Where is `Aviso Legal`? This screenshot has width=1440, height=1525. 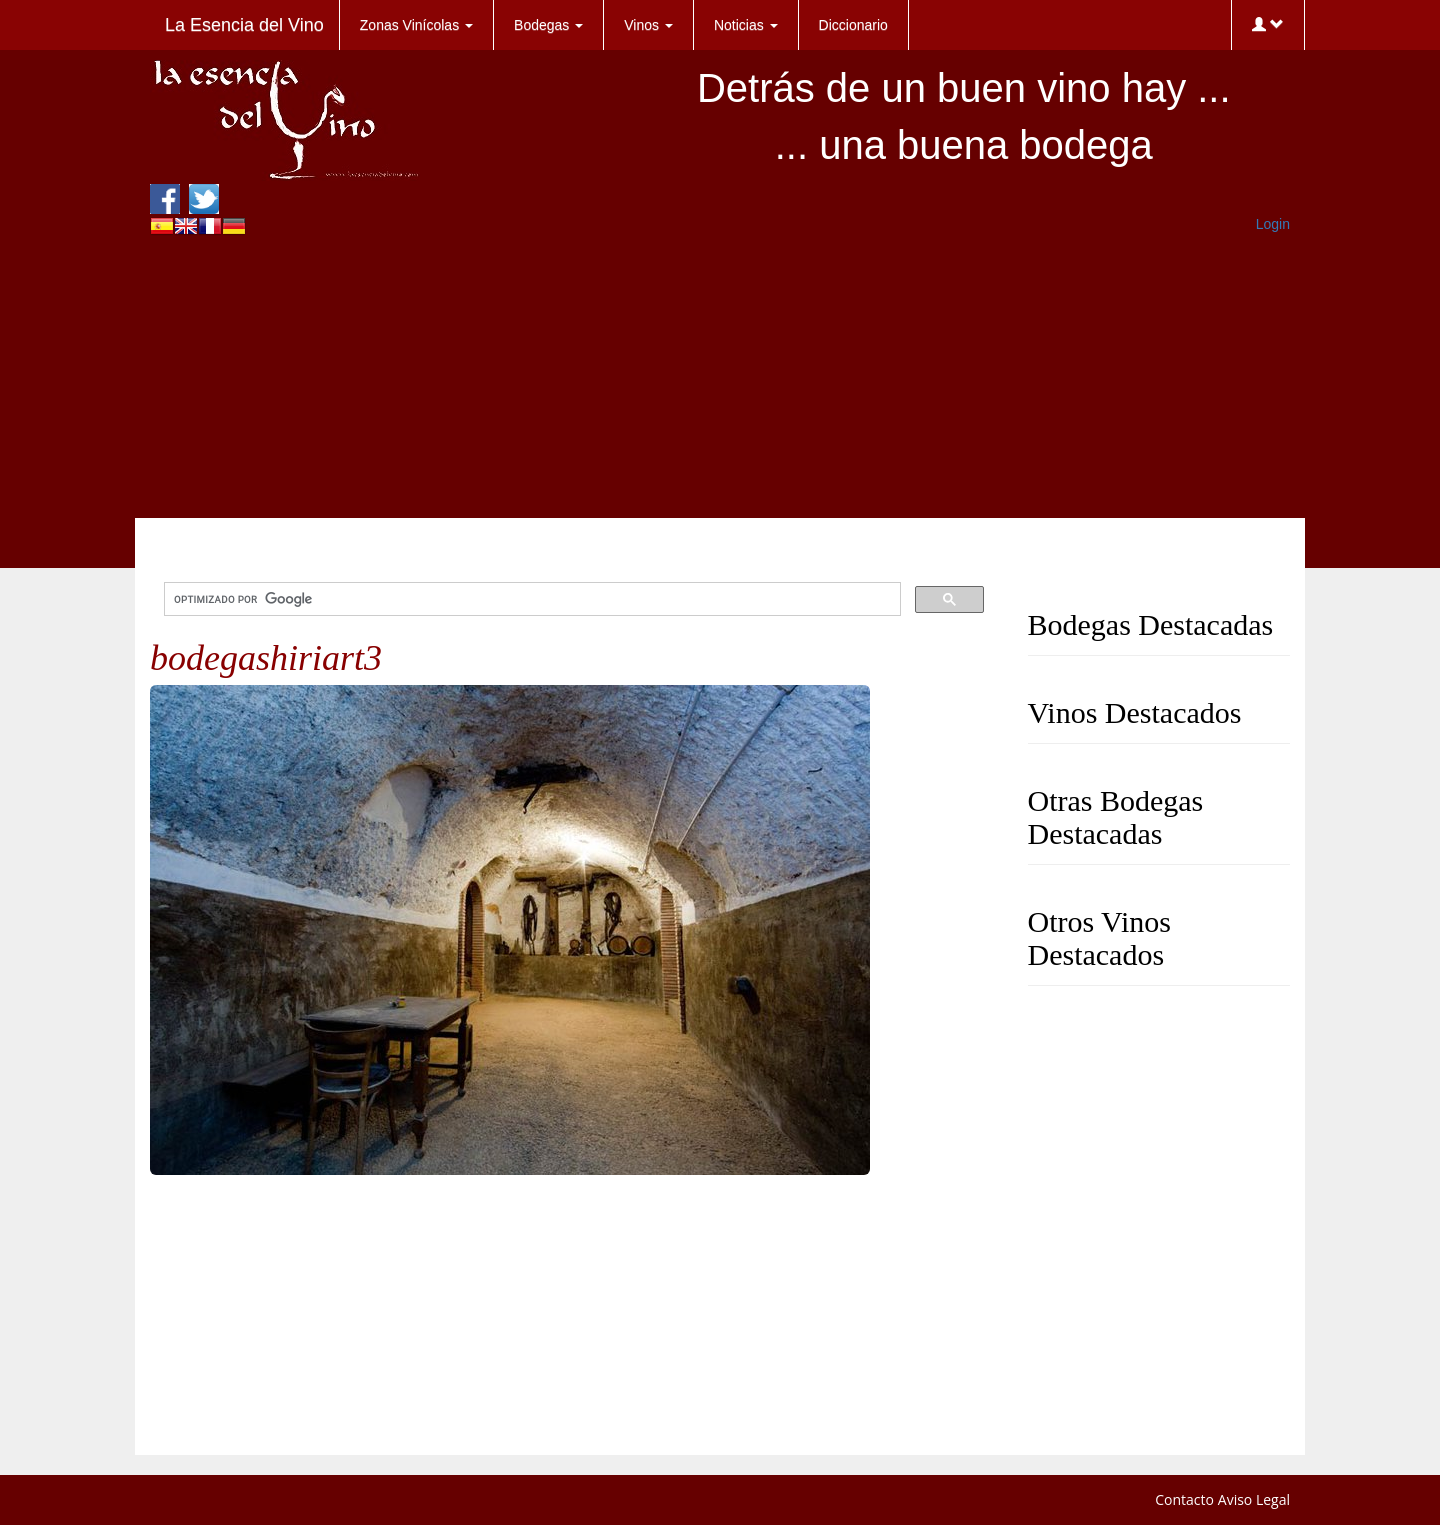
Aviso Legal is located at coordinates (1254, 1499).